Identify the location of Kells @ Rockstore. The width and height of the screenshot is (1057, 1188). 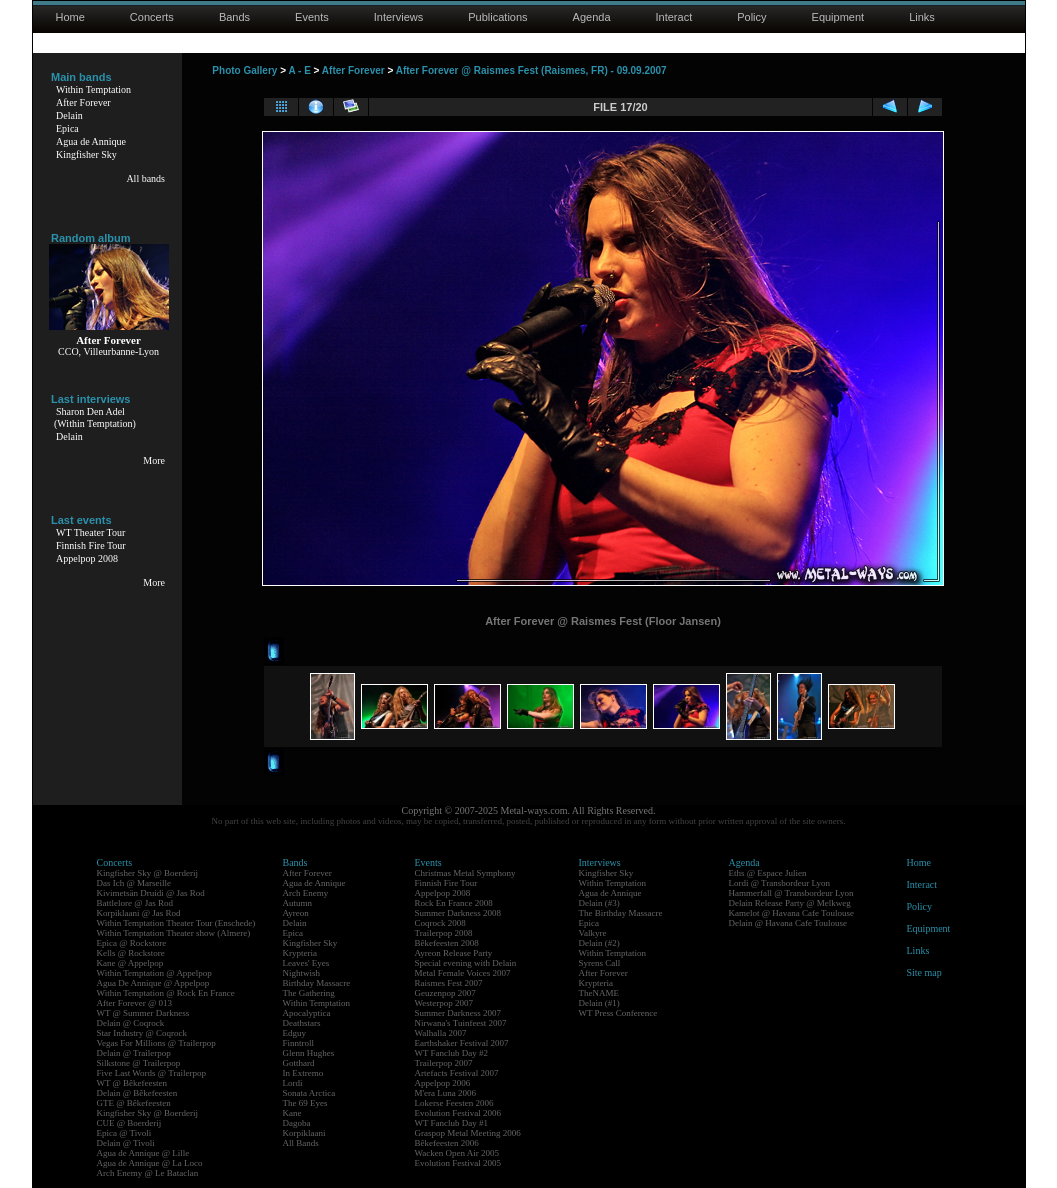
(131, 953).